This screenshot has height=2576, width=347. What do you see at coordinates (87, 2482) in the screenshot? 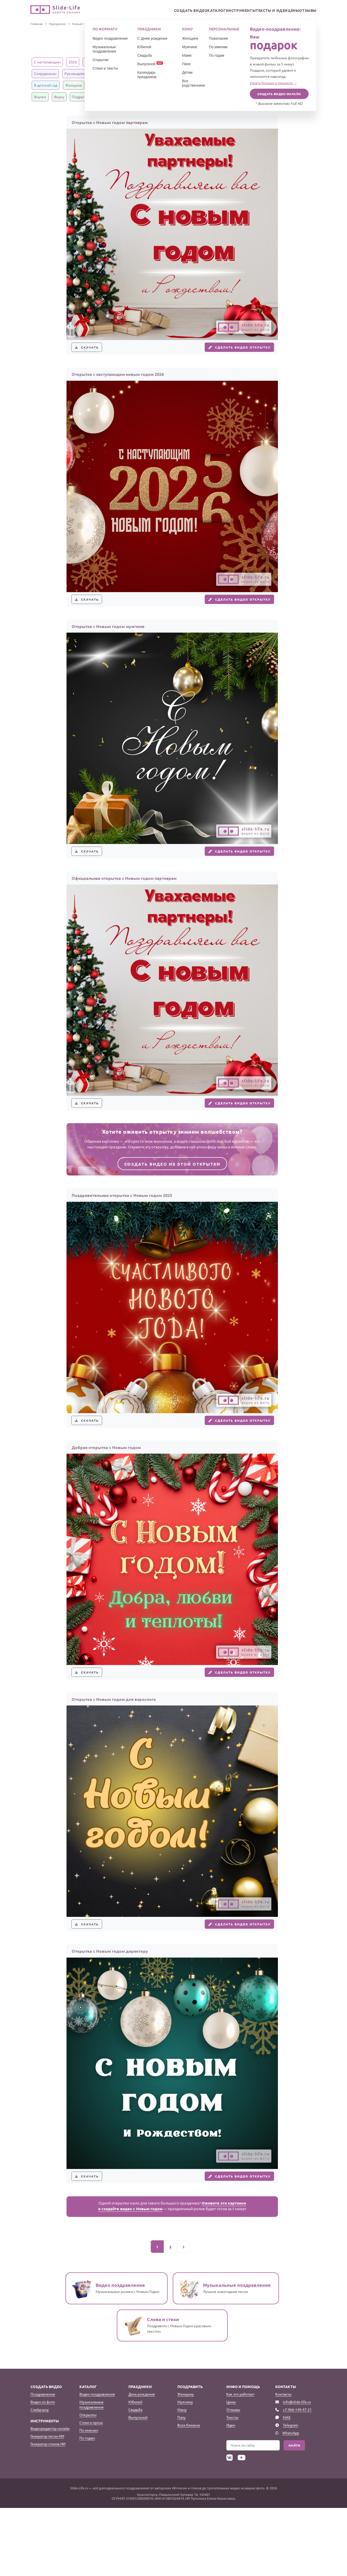
I see `Открытки` at bounding box center [87, 2482].